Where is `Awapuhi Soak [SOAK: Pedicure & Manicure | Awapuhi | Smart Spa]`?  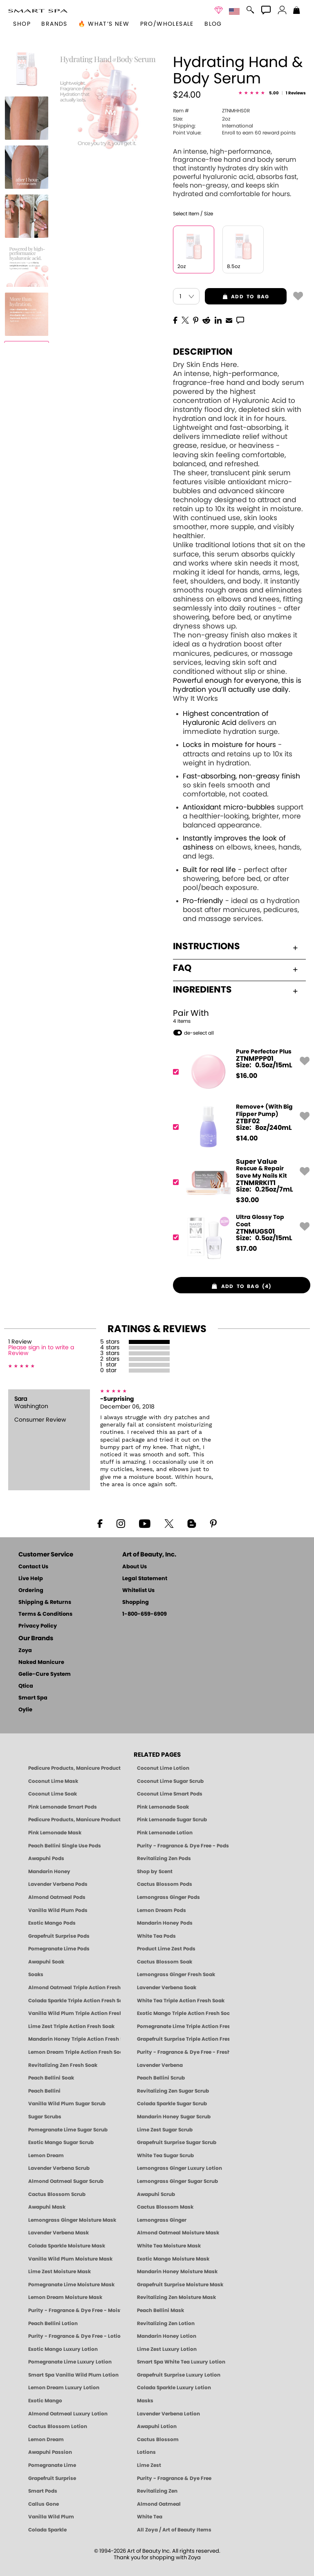 Awapuhi Soak [SOAK: Pedicure & Manicure | Awapuhi | Smart Spa] is located at coordinates (46, 1961).